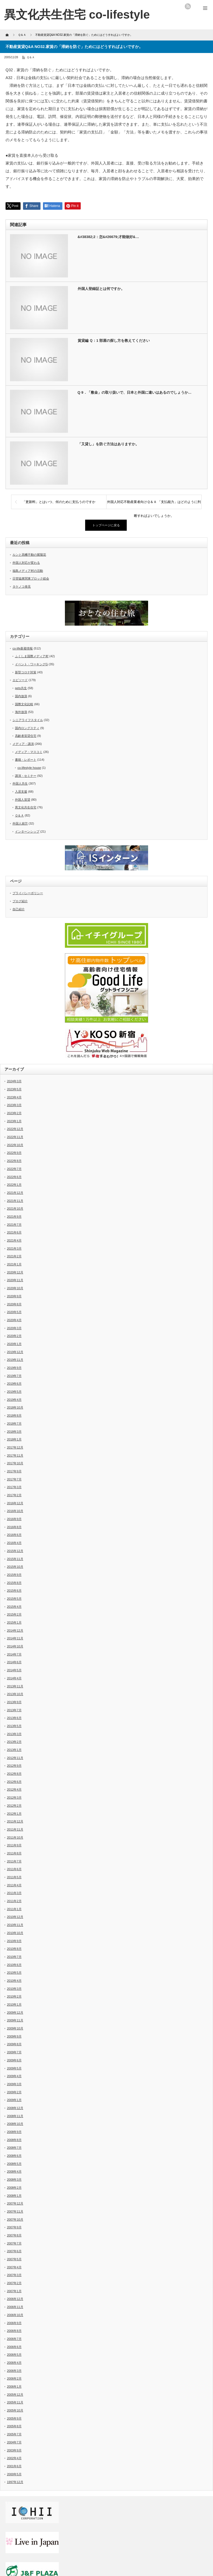 Image resolution: width=213 pixels, height=2576 pixels. What do you see at coordinates (32, 656) in the screenshot?
I see `ふくしま国際メディア村` at bounding box center [32, 656].